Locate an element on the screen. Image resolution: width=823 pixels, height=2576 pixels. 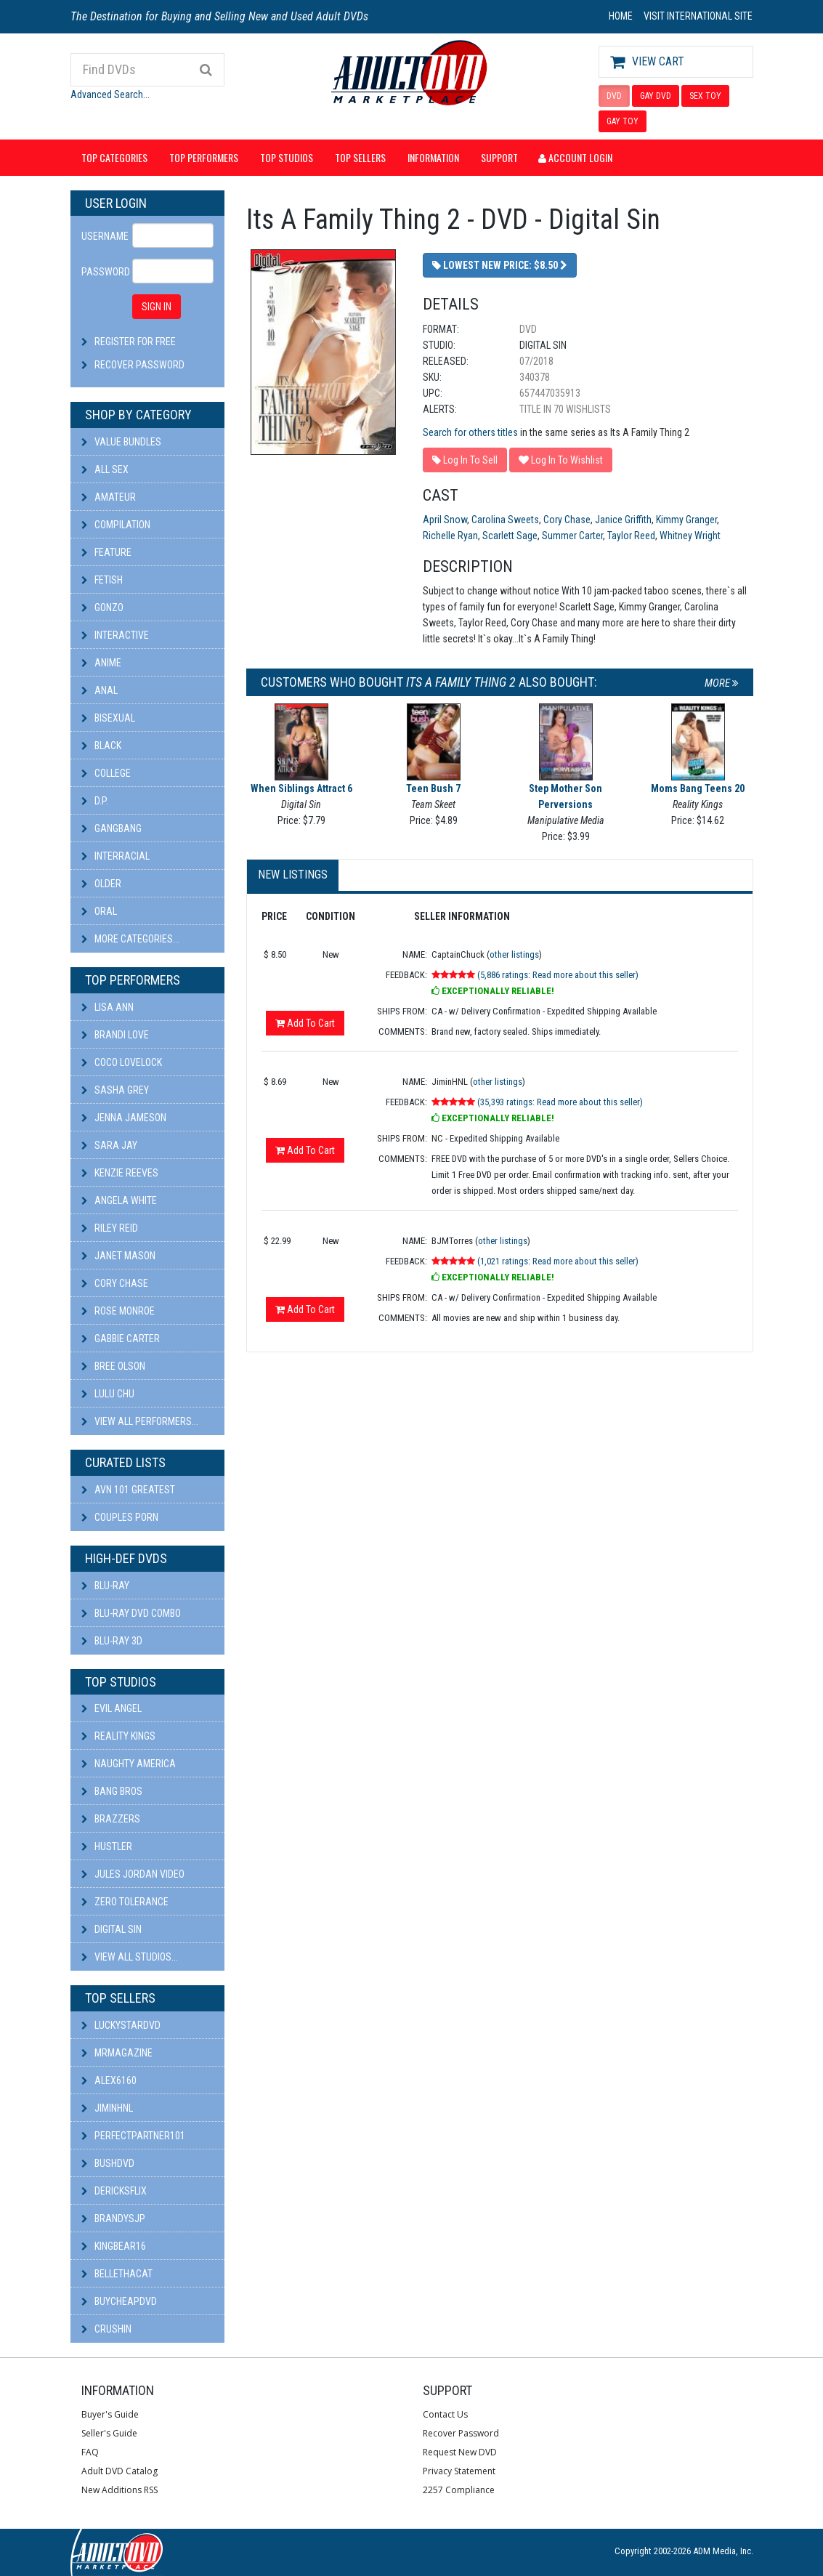
Interactive is located at coordinates (115, 635).